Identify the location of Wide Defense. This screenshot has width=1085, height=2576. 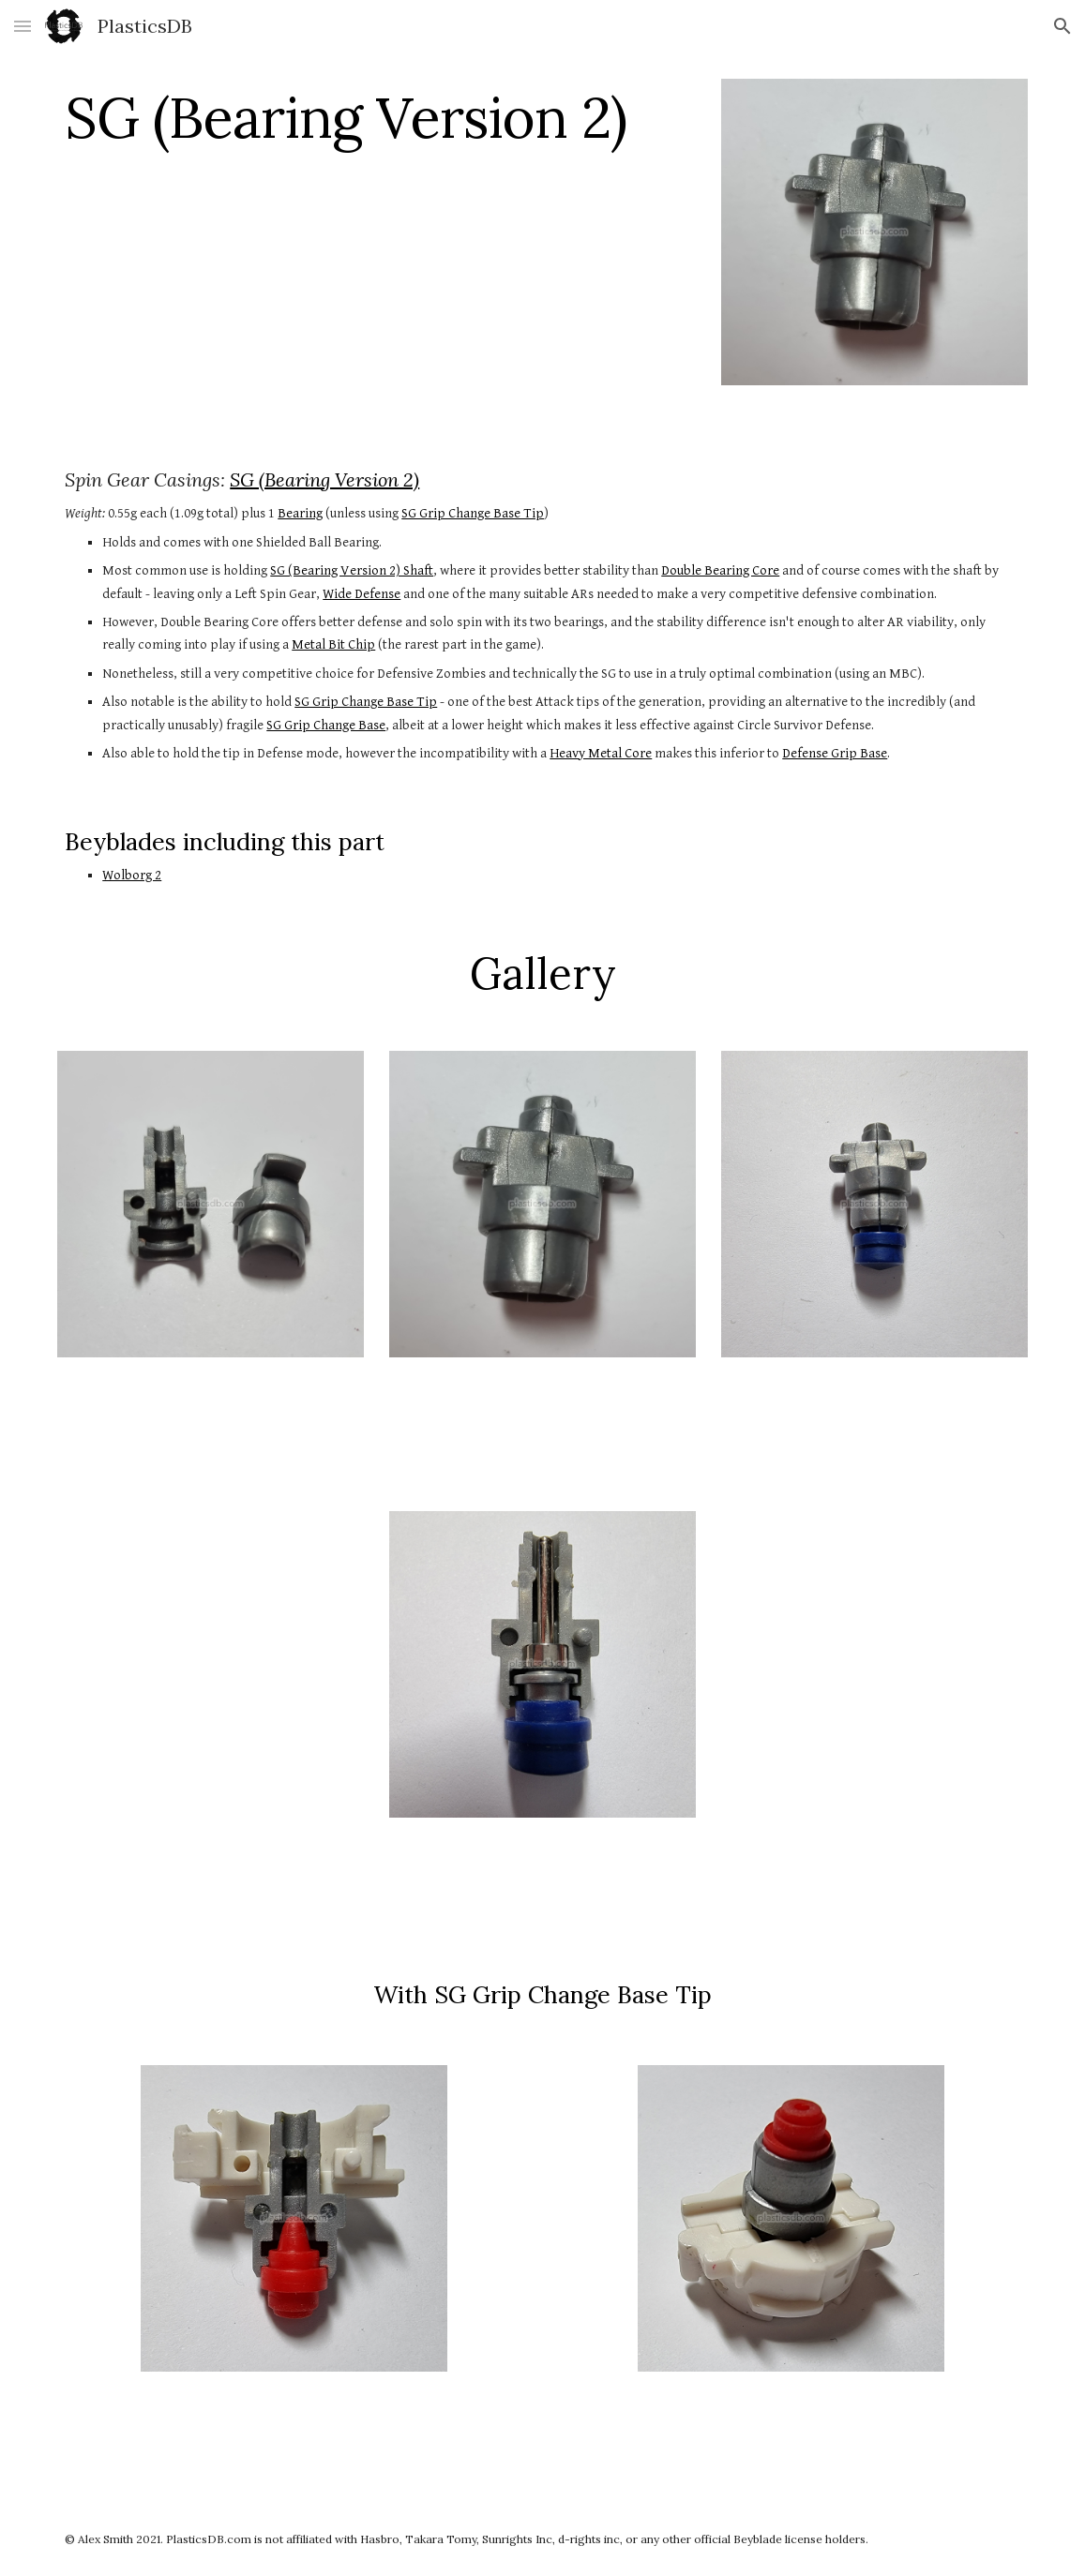
(361, 594).